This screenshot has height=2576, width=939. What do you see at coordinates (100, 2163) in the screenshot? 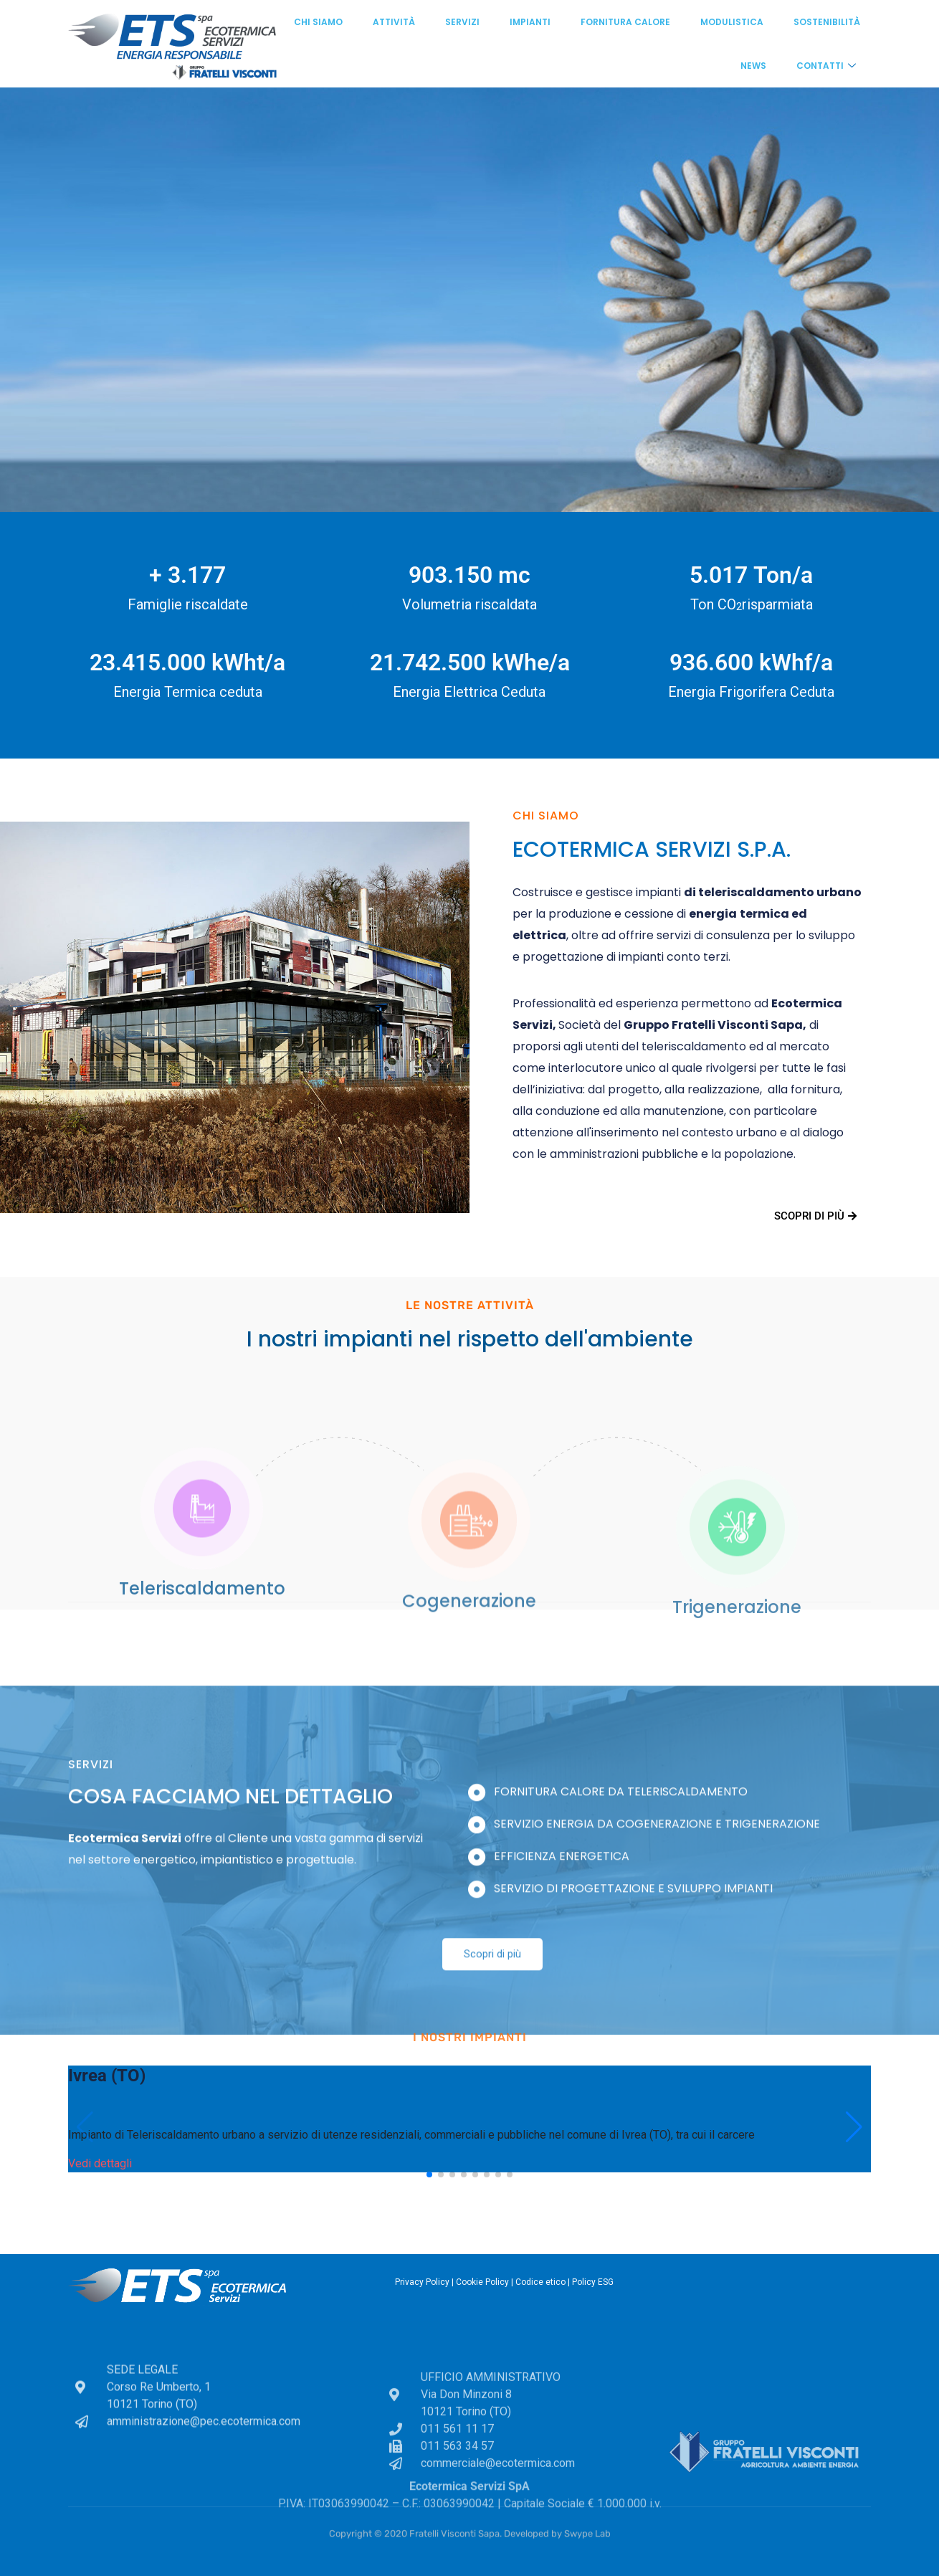
I see `Vedi dettagli` at bounding box center [100, 2163].